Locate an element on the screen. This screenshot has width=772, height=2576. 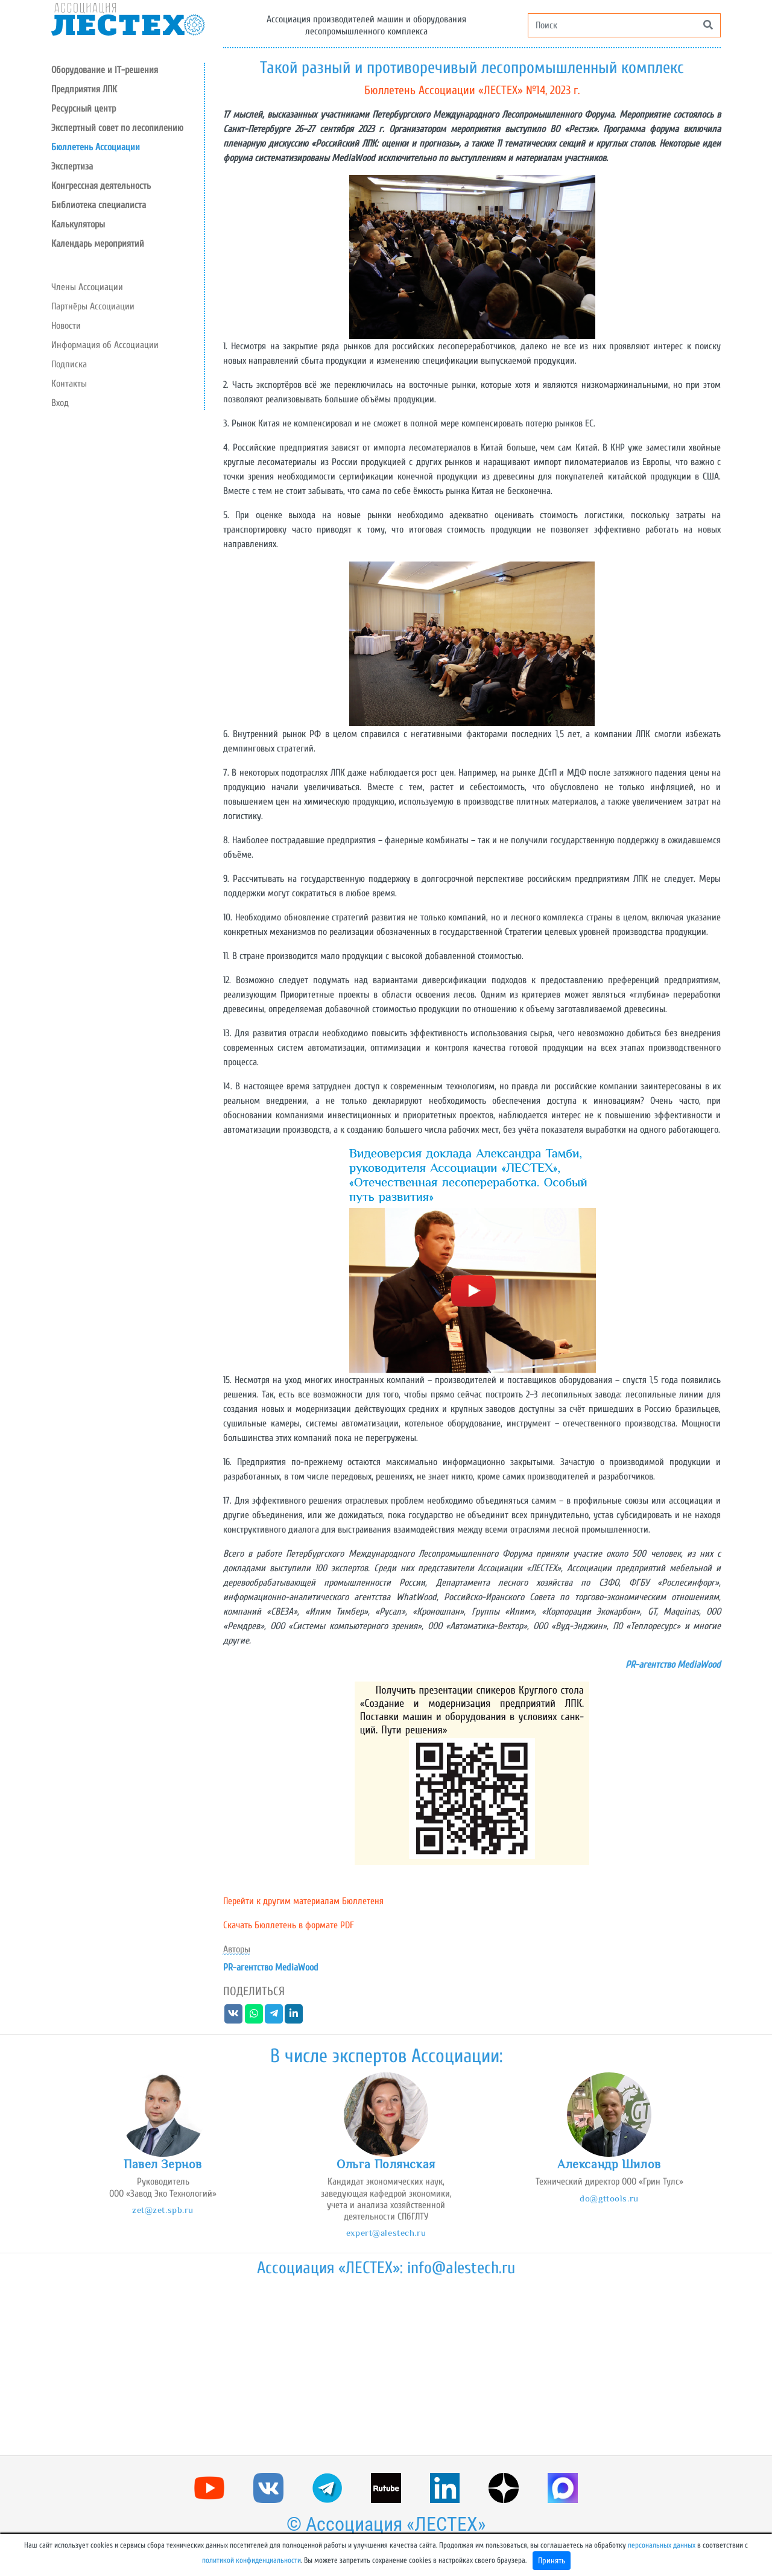
персональных данных is located at coordinates (661, 2545).